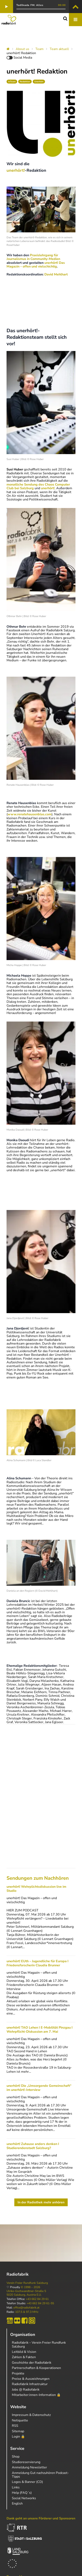 Image resolution: width=82 pixels, height=2576 pixels. What do you see at coordinates (39, 2344) in the screenshot?
I see `Radiofabrik – Verein Freier Rundfunk Salzburg` at bounding box center [39, 2344].